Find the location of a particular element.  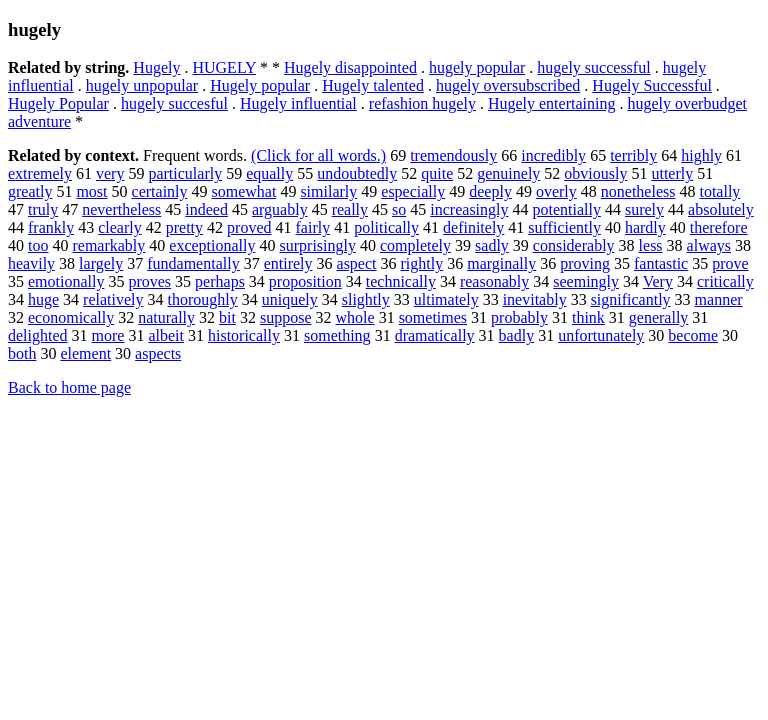

refashion hugely is located at coordinates (422, 103).